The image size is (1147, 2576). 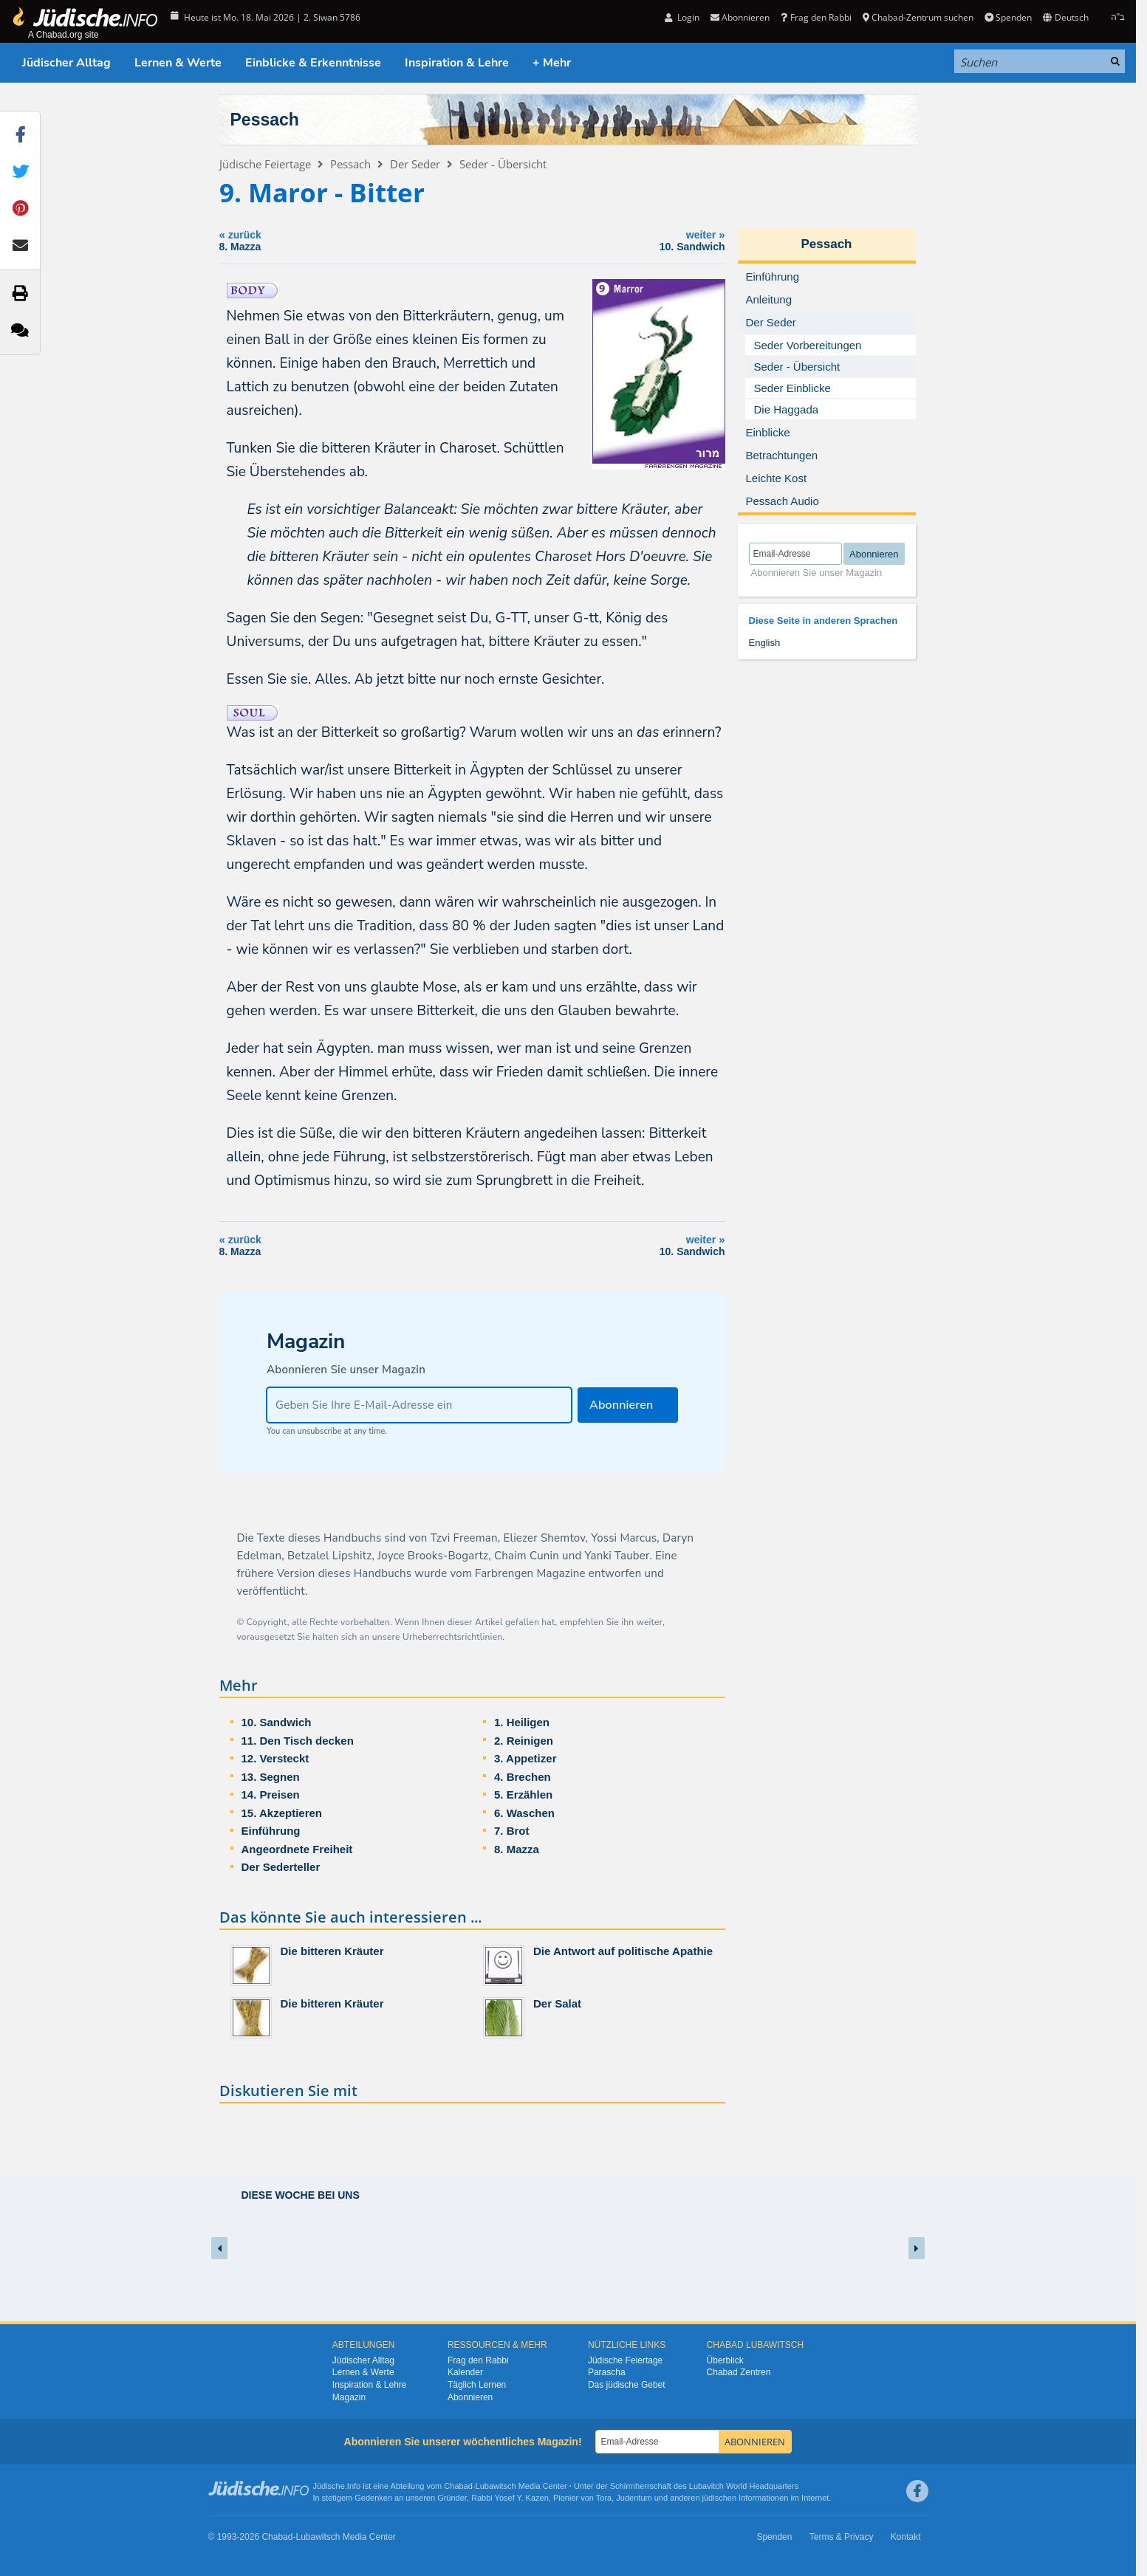 What do you see at coordinates (765, 642) in the screenshot?
I see `English` at bounding box center [765, 642].